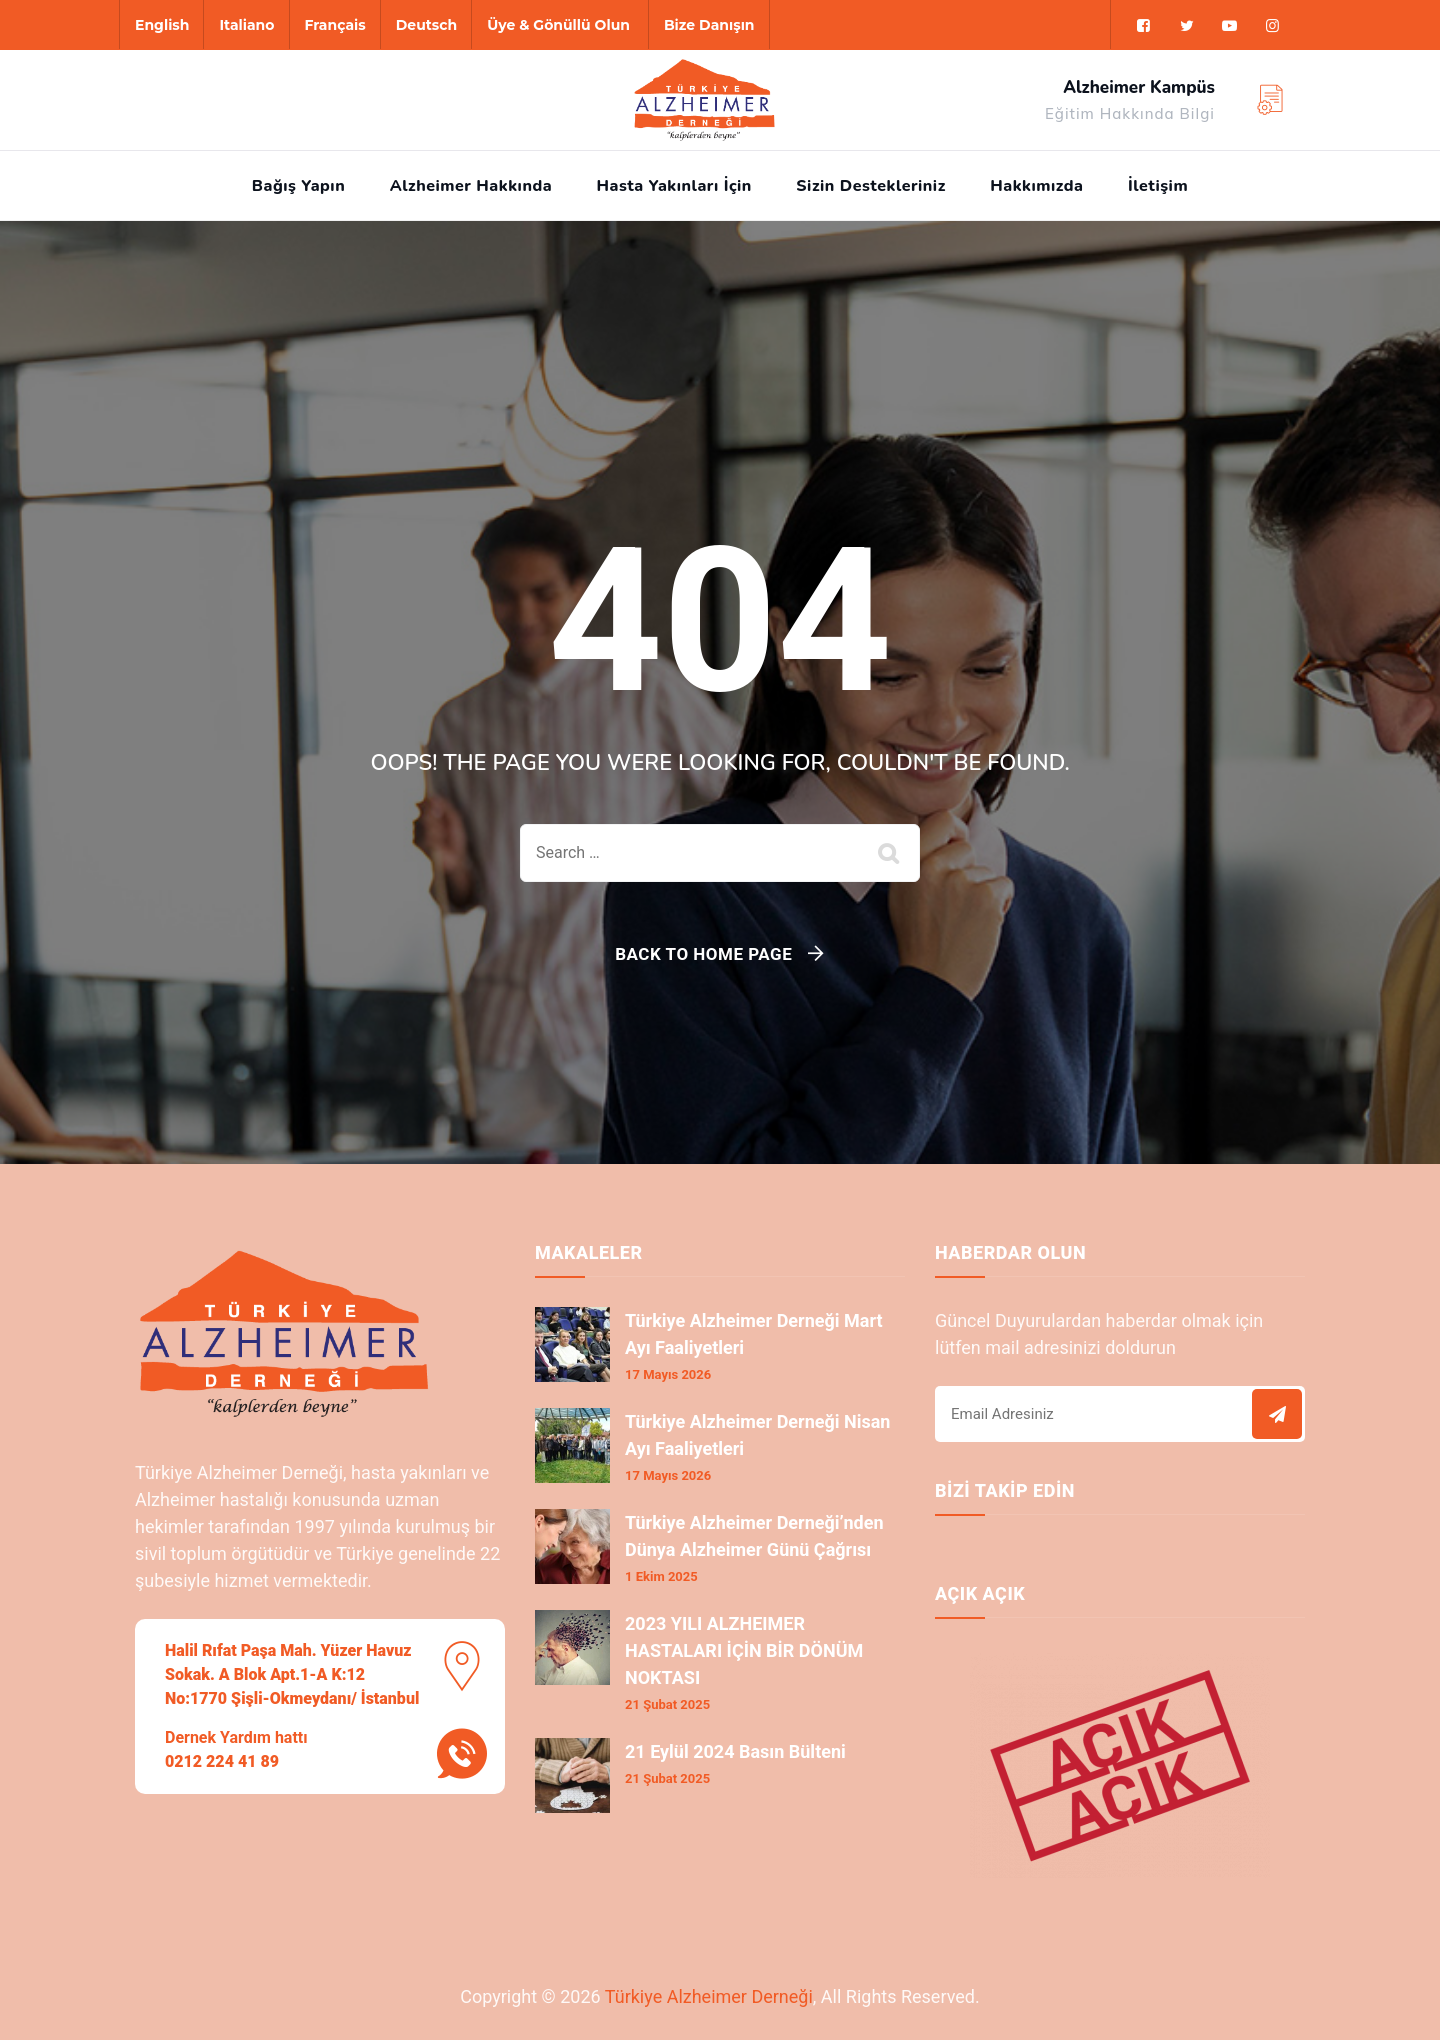 The image size is (1440, 2040). What do you see at coordinates (744, 1650) in the screenshot?
I see `2023 YILI ALZHEIMER HASTALARI İÇİN BİR DÖNÜM NOKTASI` at bounding box center [744, 1650].